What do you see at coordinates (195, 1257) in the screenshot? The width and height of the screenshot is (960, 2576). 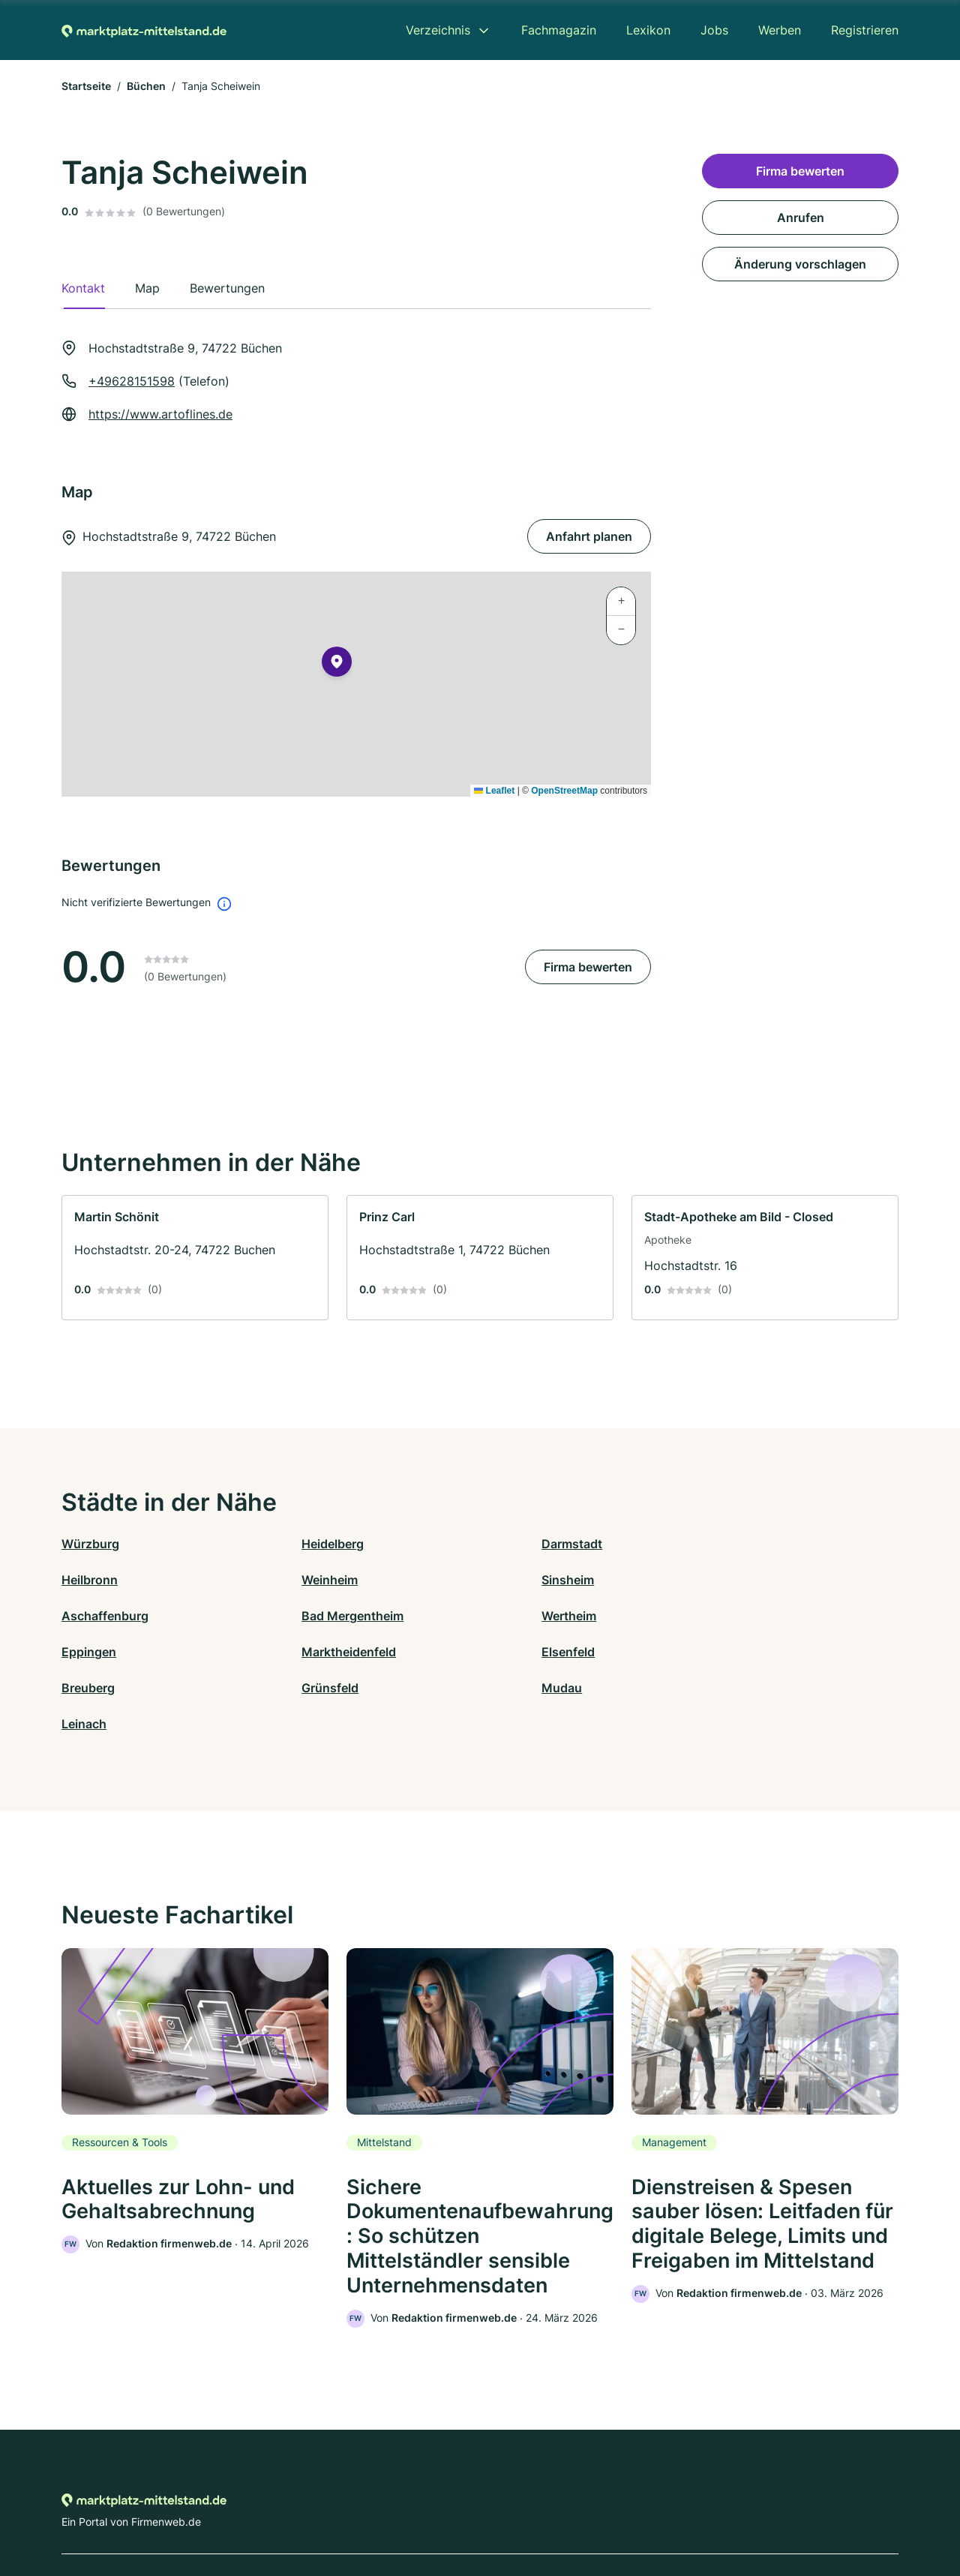 I see `[link]` at bounding box center [195, 1257].